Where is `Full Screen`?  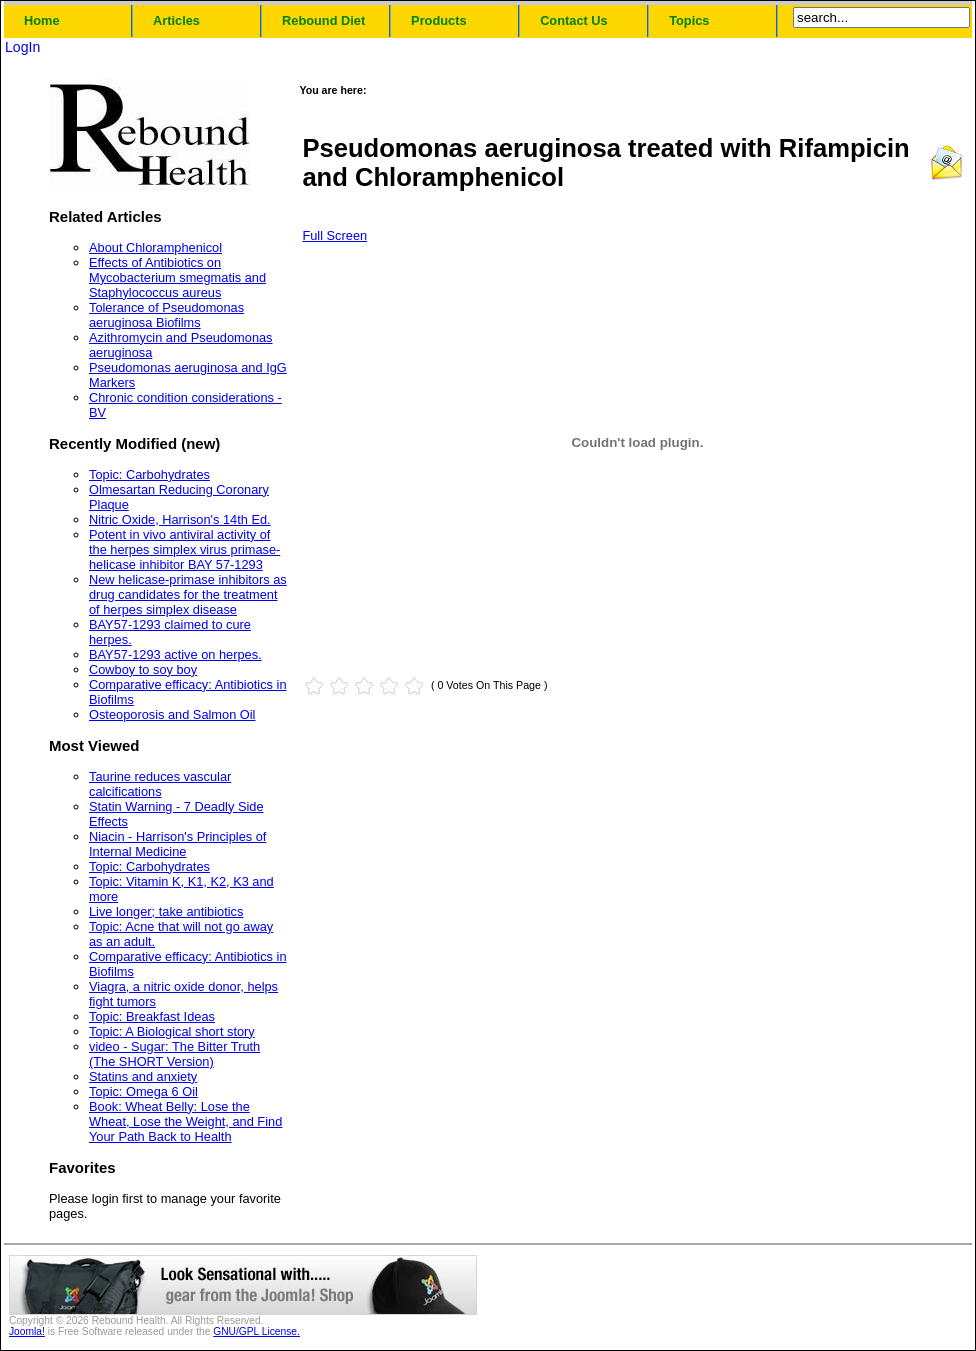
Full Screen is located at coordinates (334, 235).